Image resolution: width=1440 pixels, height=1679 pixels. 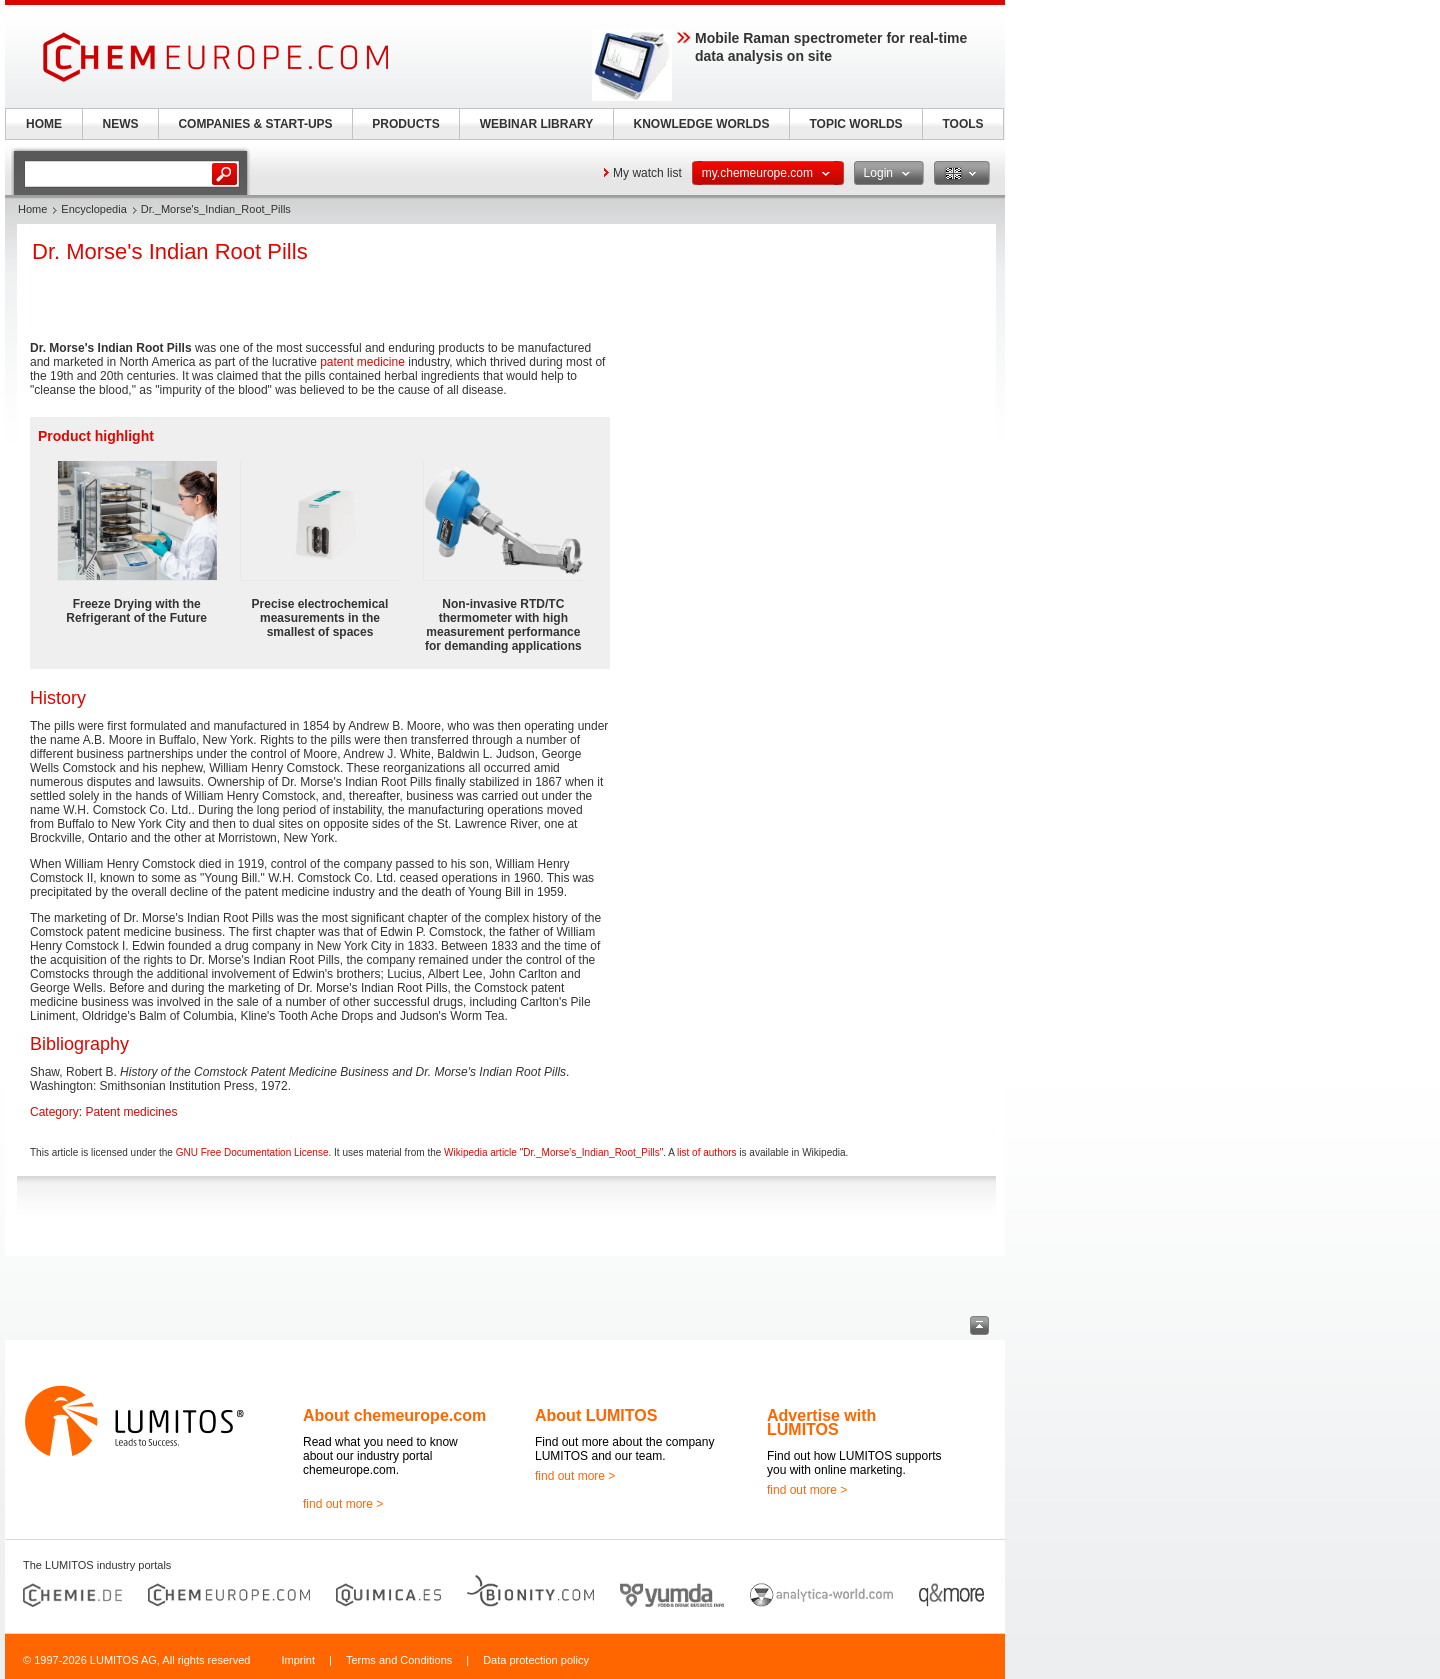 I want to click on Imprint, so click(x=298, y=1660).